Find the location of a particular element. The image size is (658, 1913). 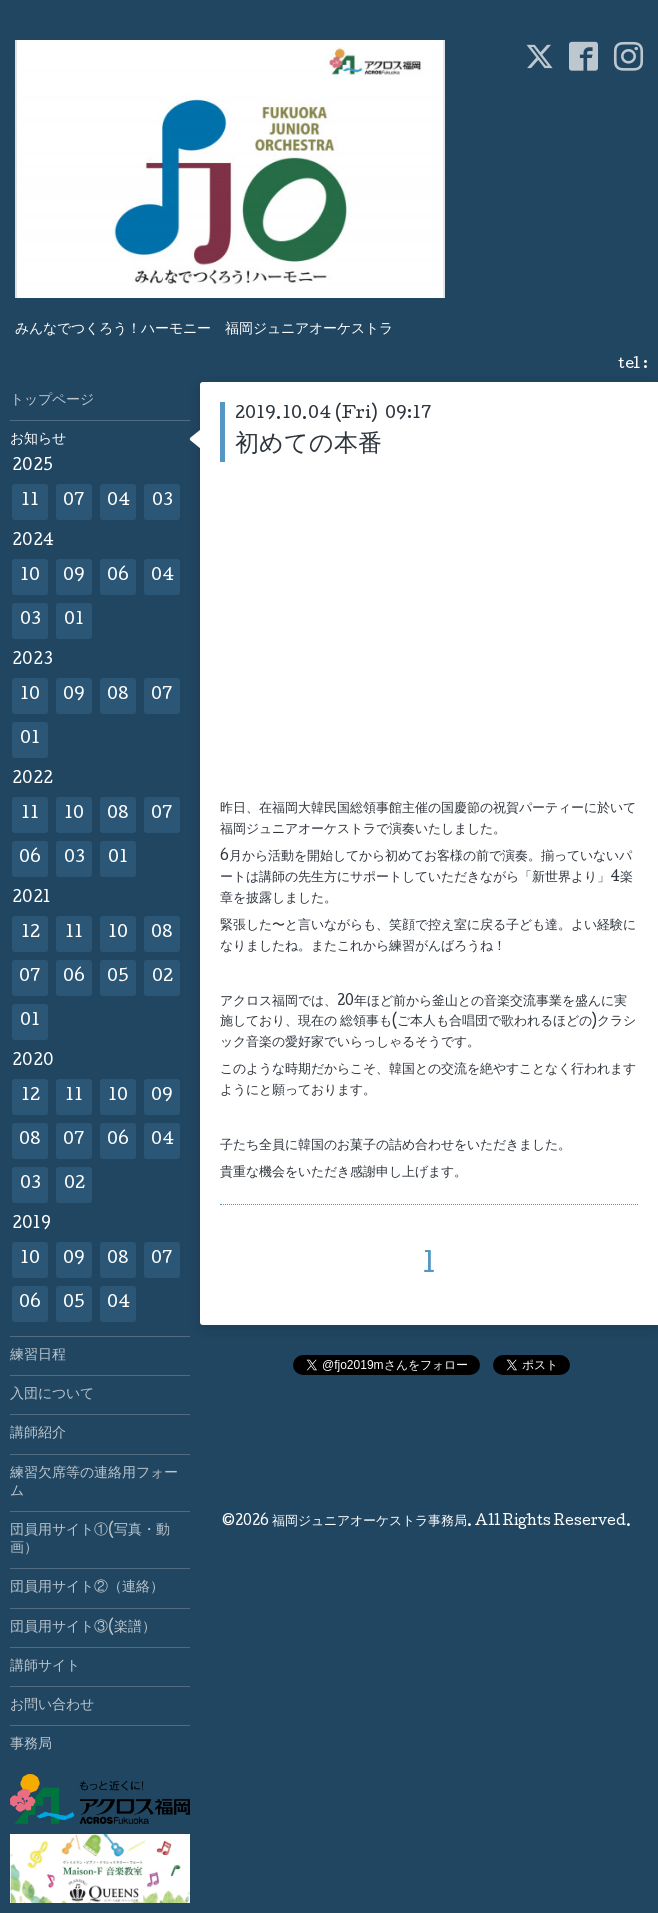

04 is located at coordinates (118, 501).